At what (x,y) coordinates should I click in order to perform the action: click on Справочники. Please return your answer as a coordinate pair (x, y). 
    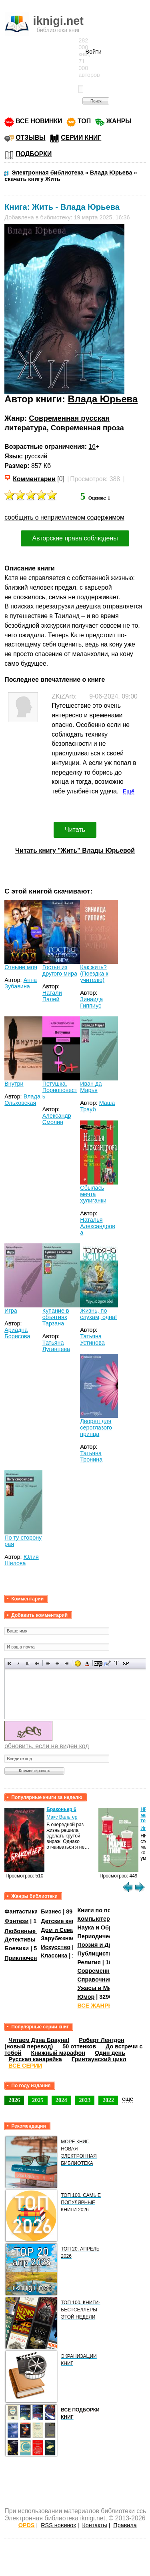
    Looking at the image, I should click on (96, 1979).